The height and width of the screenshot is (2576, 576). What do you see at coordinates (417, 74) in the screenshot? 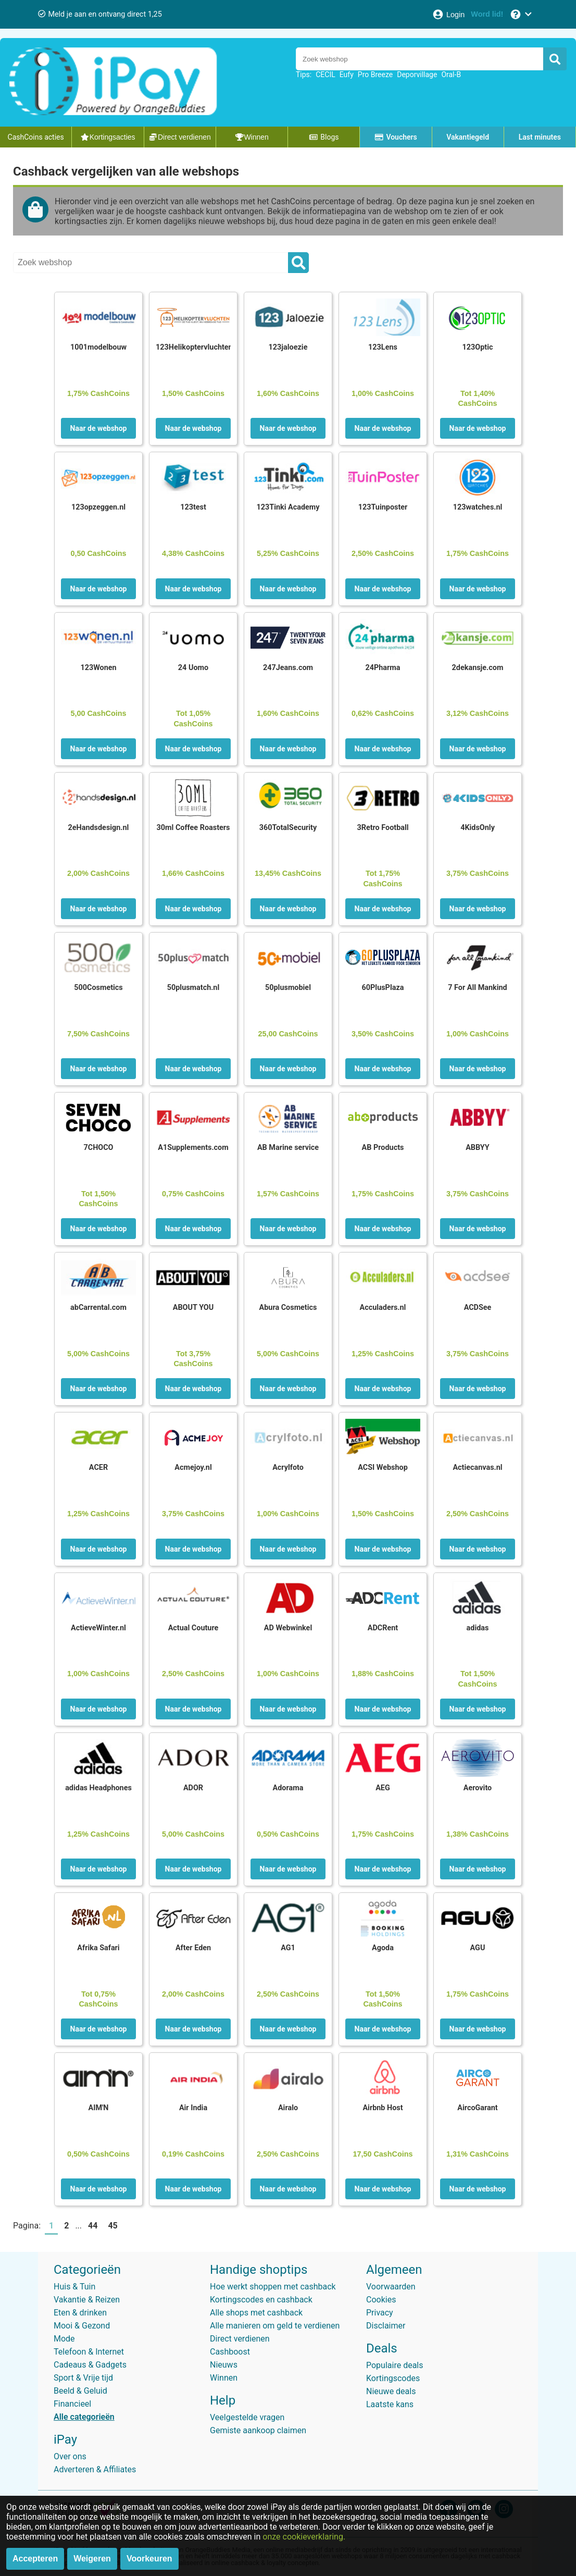
I see `Deporvillage` at bounding box center [417, 74].